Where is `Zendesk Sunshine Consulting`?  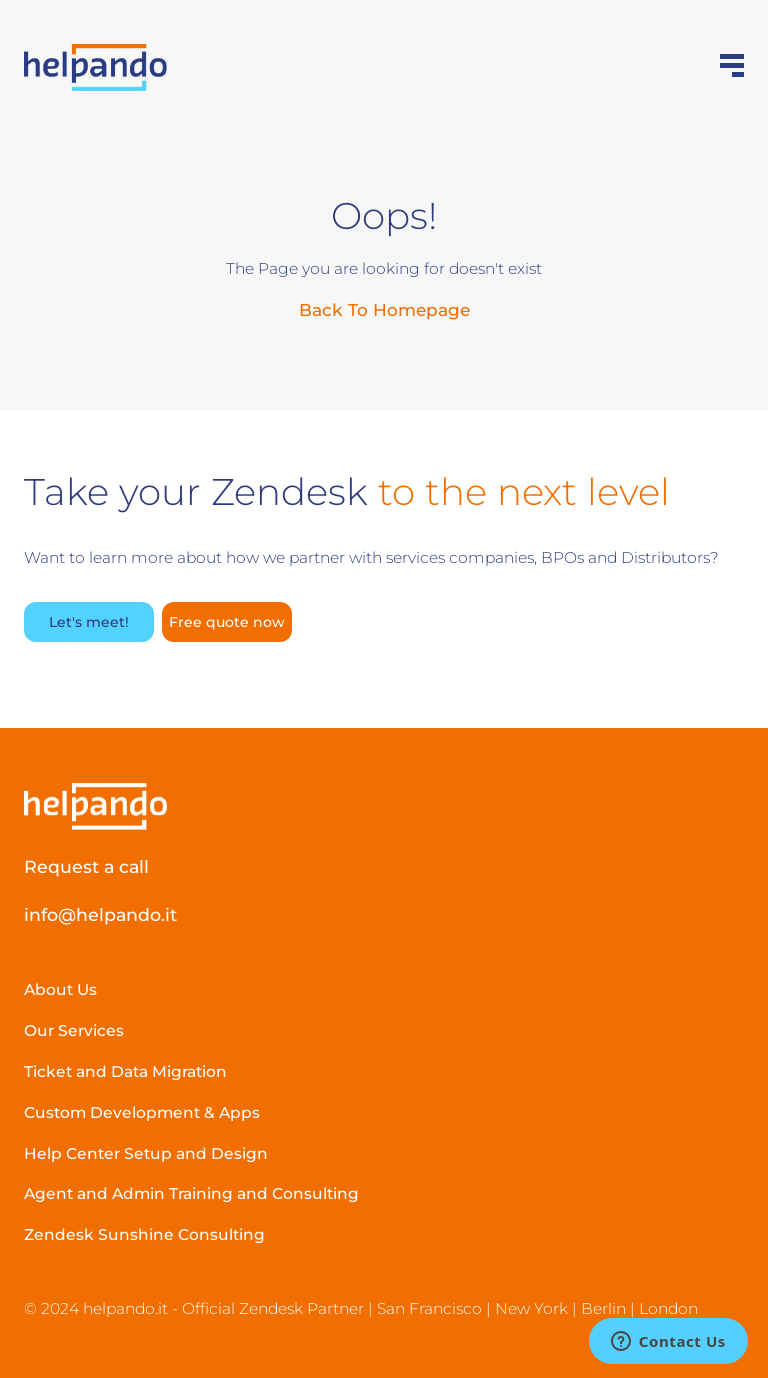
Zendesk Sunshine Consulting is located at coordinates (144, 1234).